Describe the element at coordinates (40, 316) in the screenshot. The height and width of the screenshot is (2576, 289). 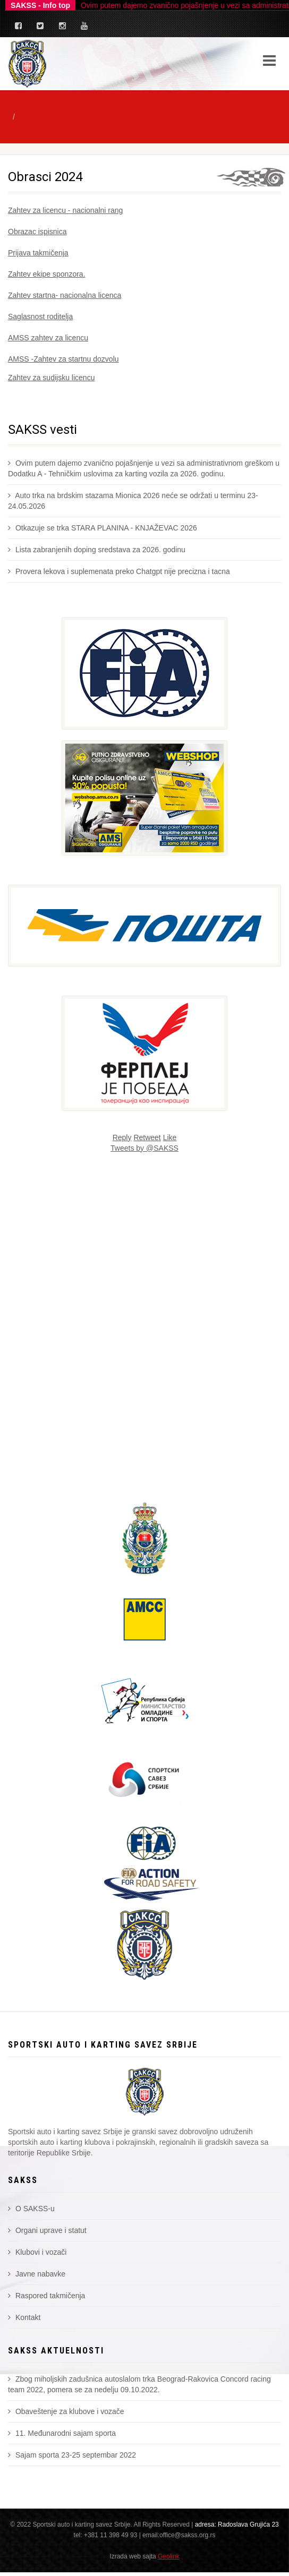
I see `Saglasnost roditelja` at that location.